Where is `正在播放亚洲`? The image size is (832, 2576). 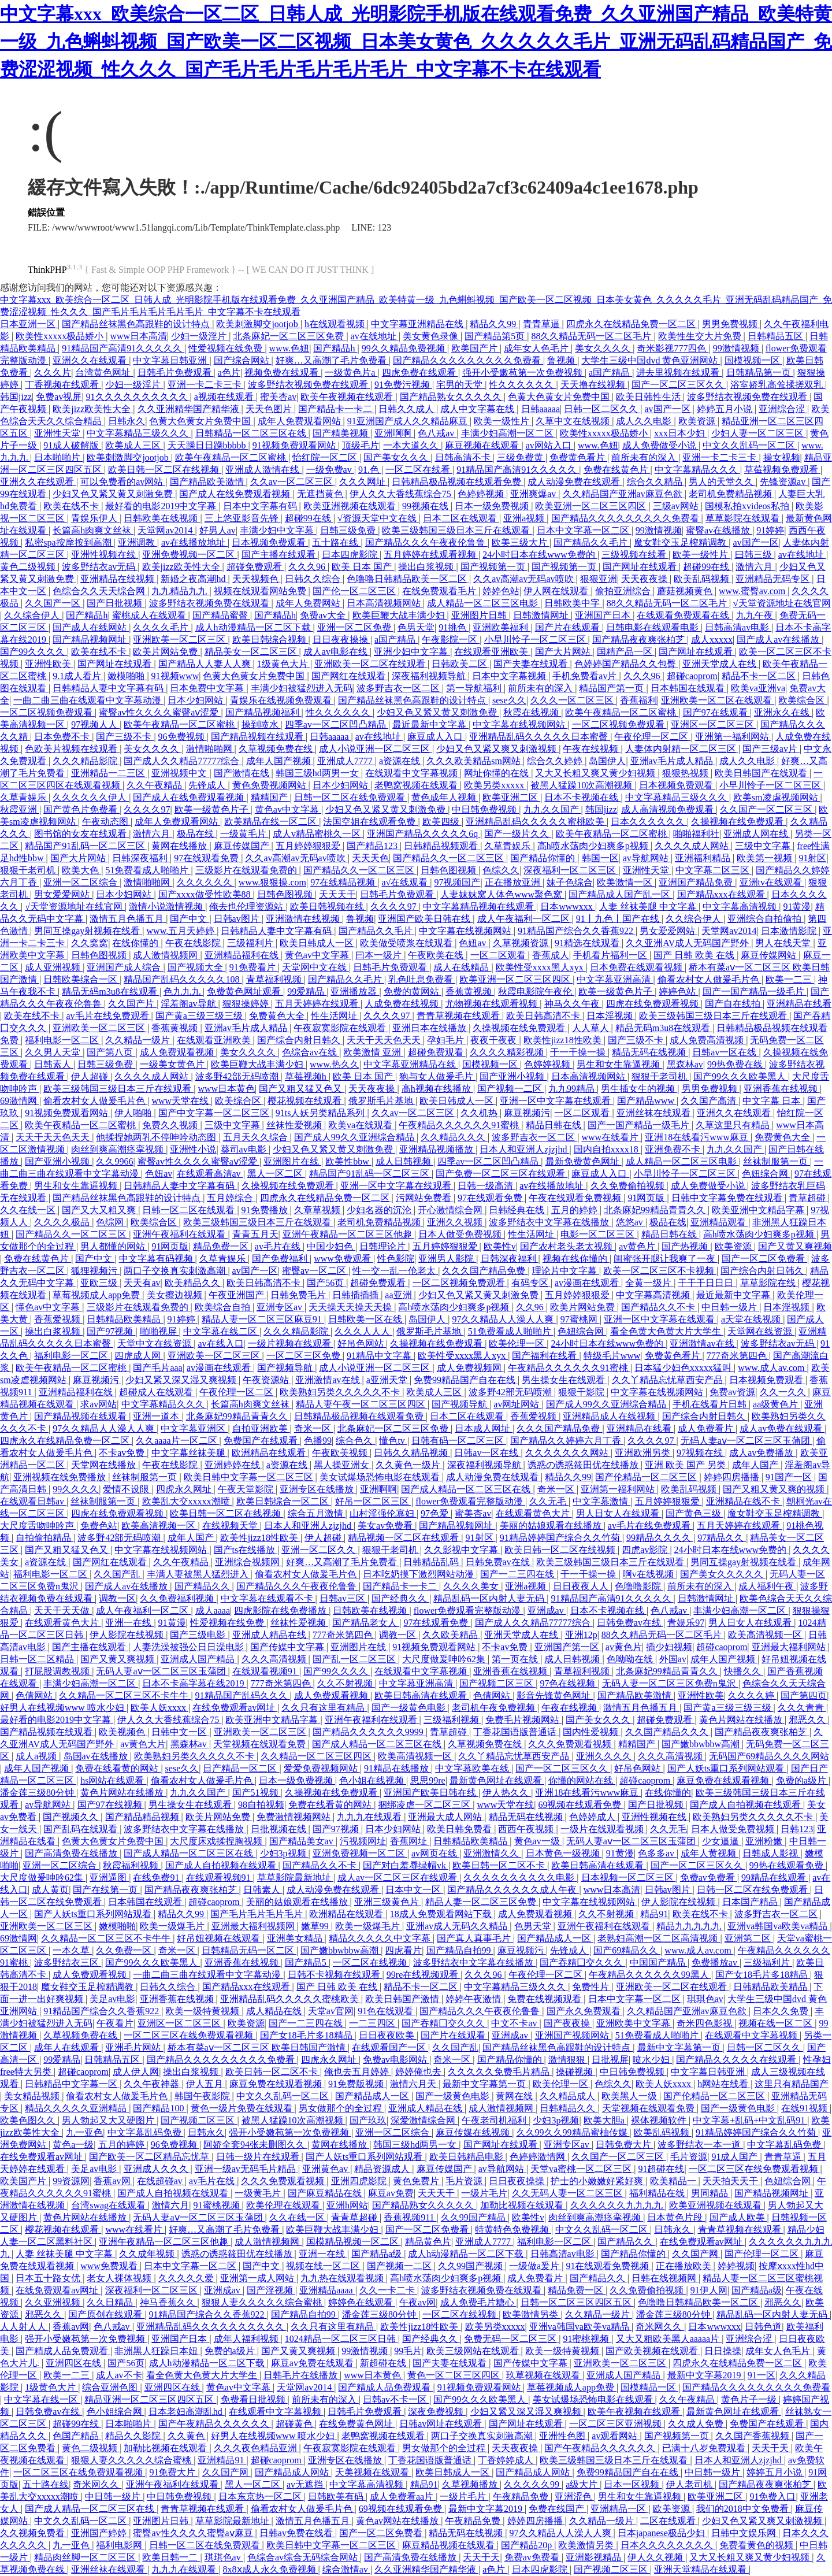
正在播放亚洲 is located at coordinates (514, 882).